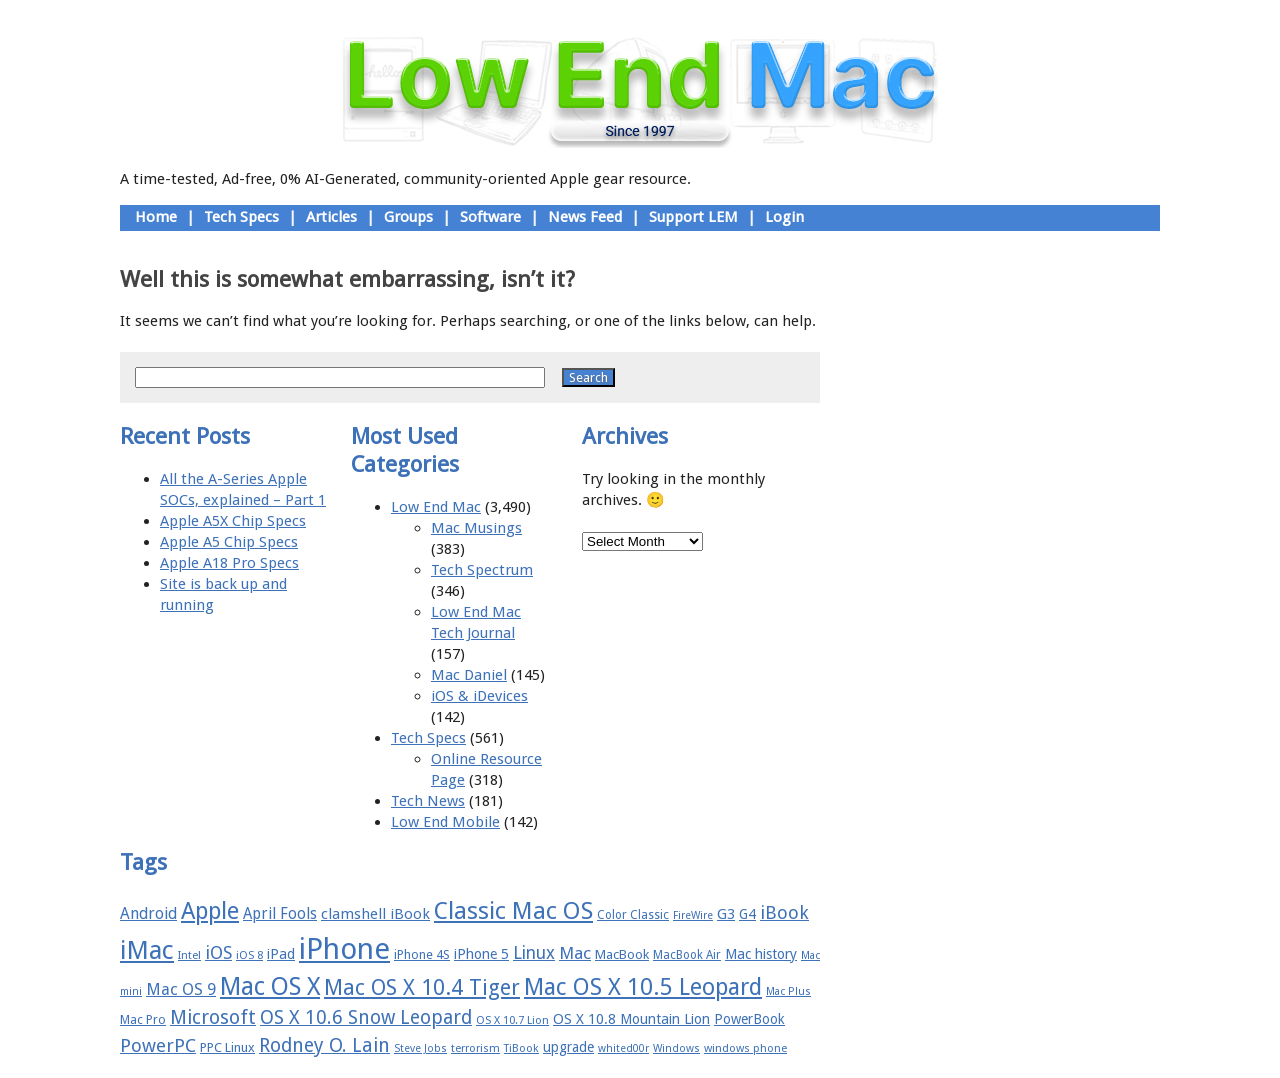  Describe the element at coordinates (270, 986) in the screenshot. I see `Mac OS X [Mac OS X (51 items)]` at that location.